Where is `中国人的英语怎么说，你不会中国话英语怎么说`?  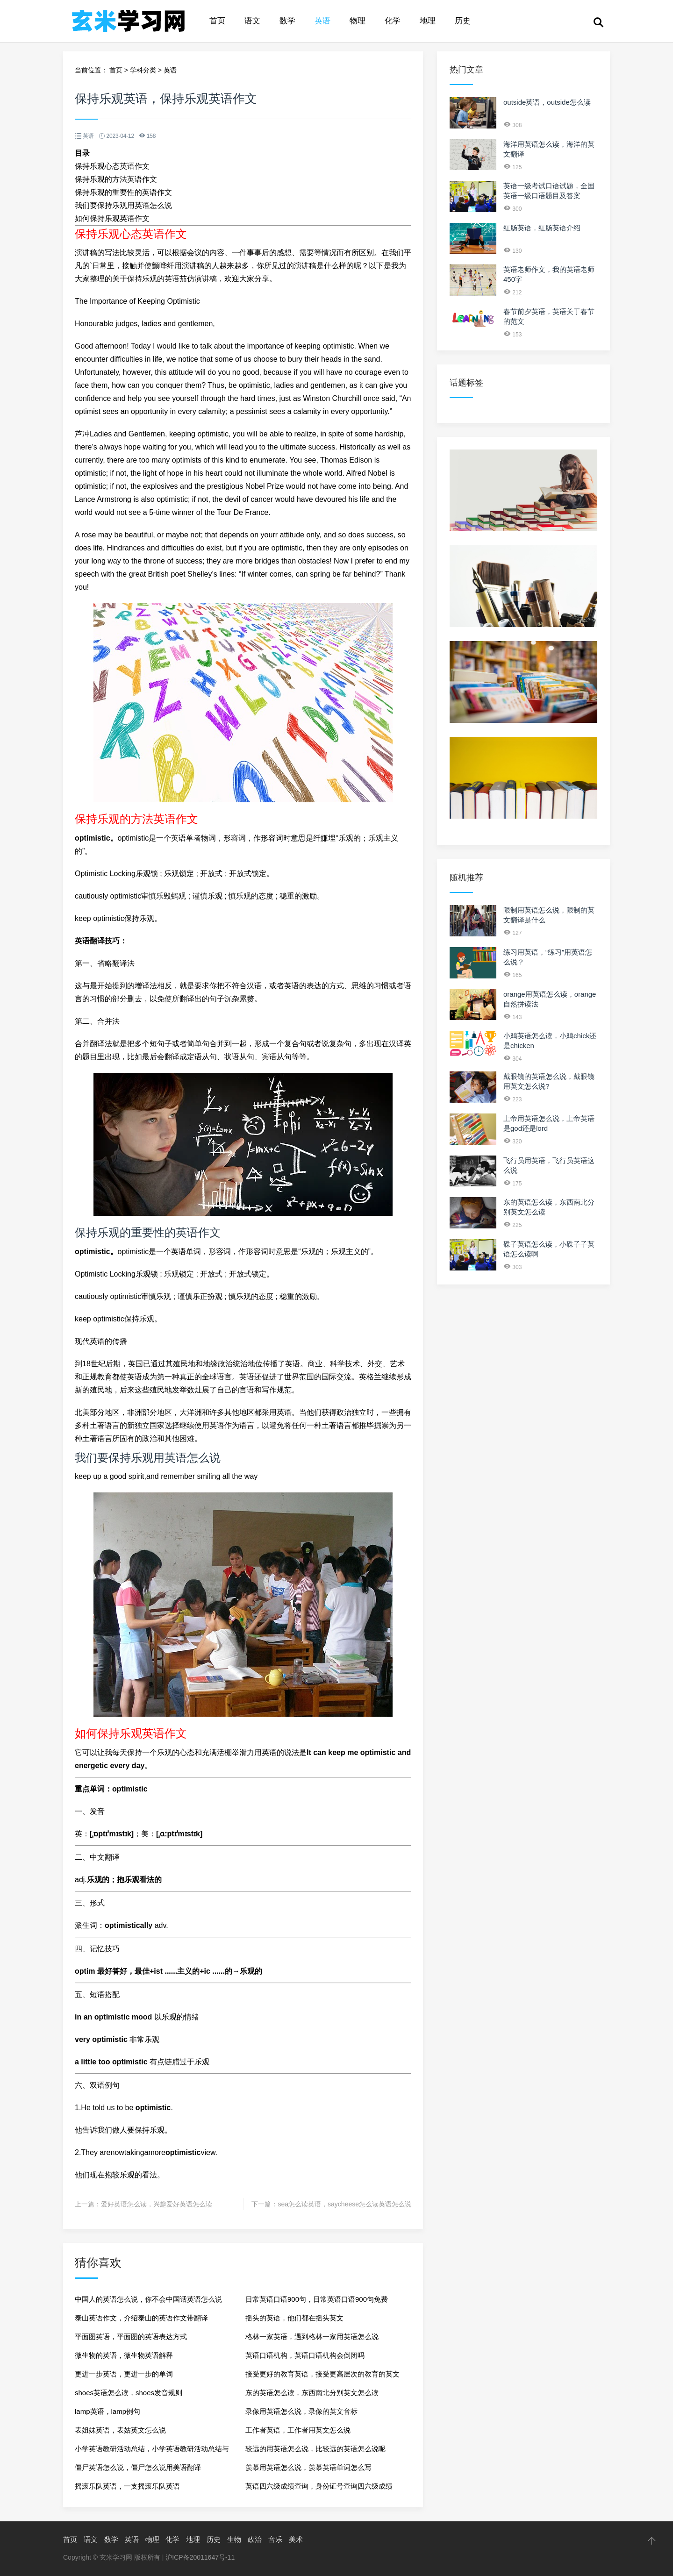 中国人的英语怎么说，你不会中国话英语怎么说 is located at coordinates (148, 2299).